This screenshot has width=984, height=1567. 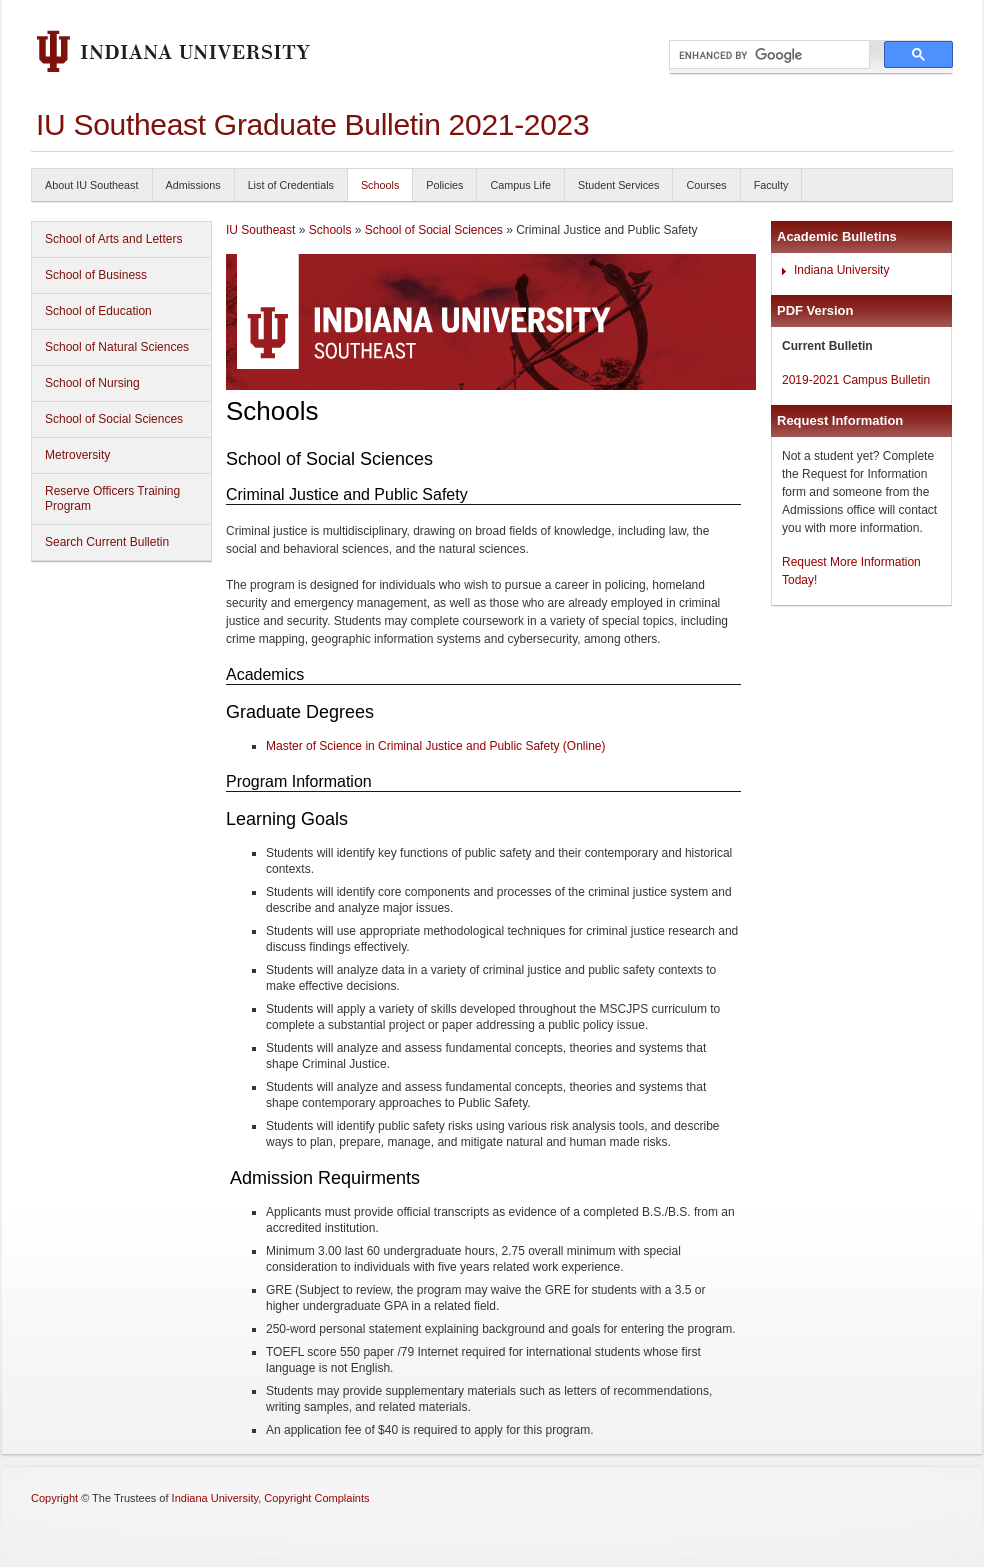 I want to click on Student Services, so click(x=619, y=185).